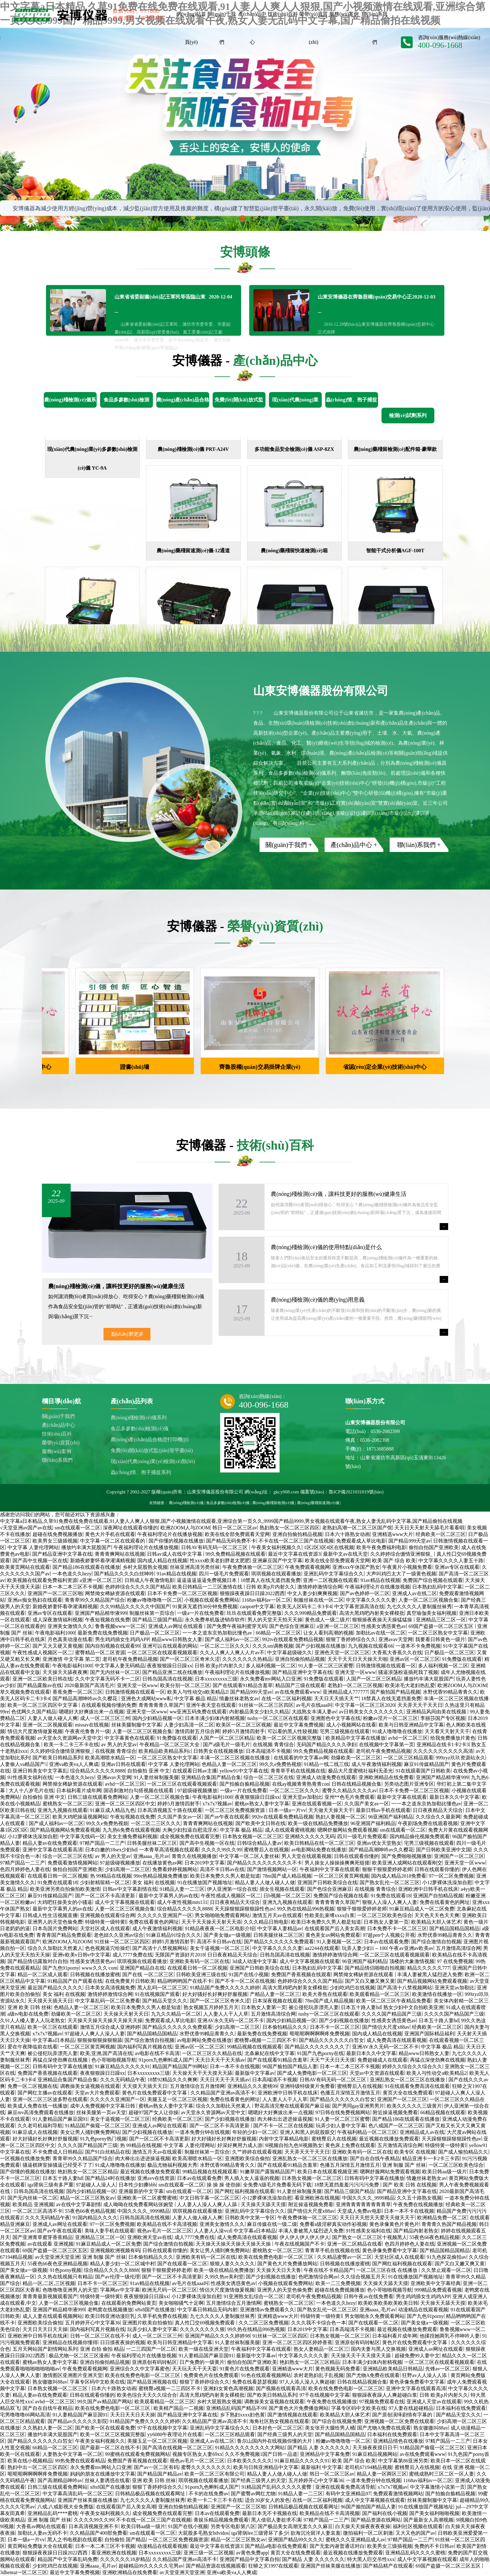 This screenshot has height=2576, width=490. Describe the element at coordinates (126, 402) in the screenshot. I see `食品多參數(shù)檢測(cè)儀` at that location.